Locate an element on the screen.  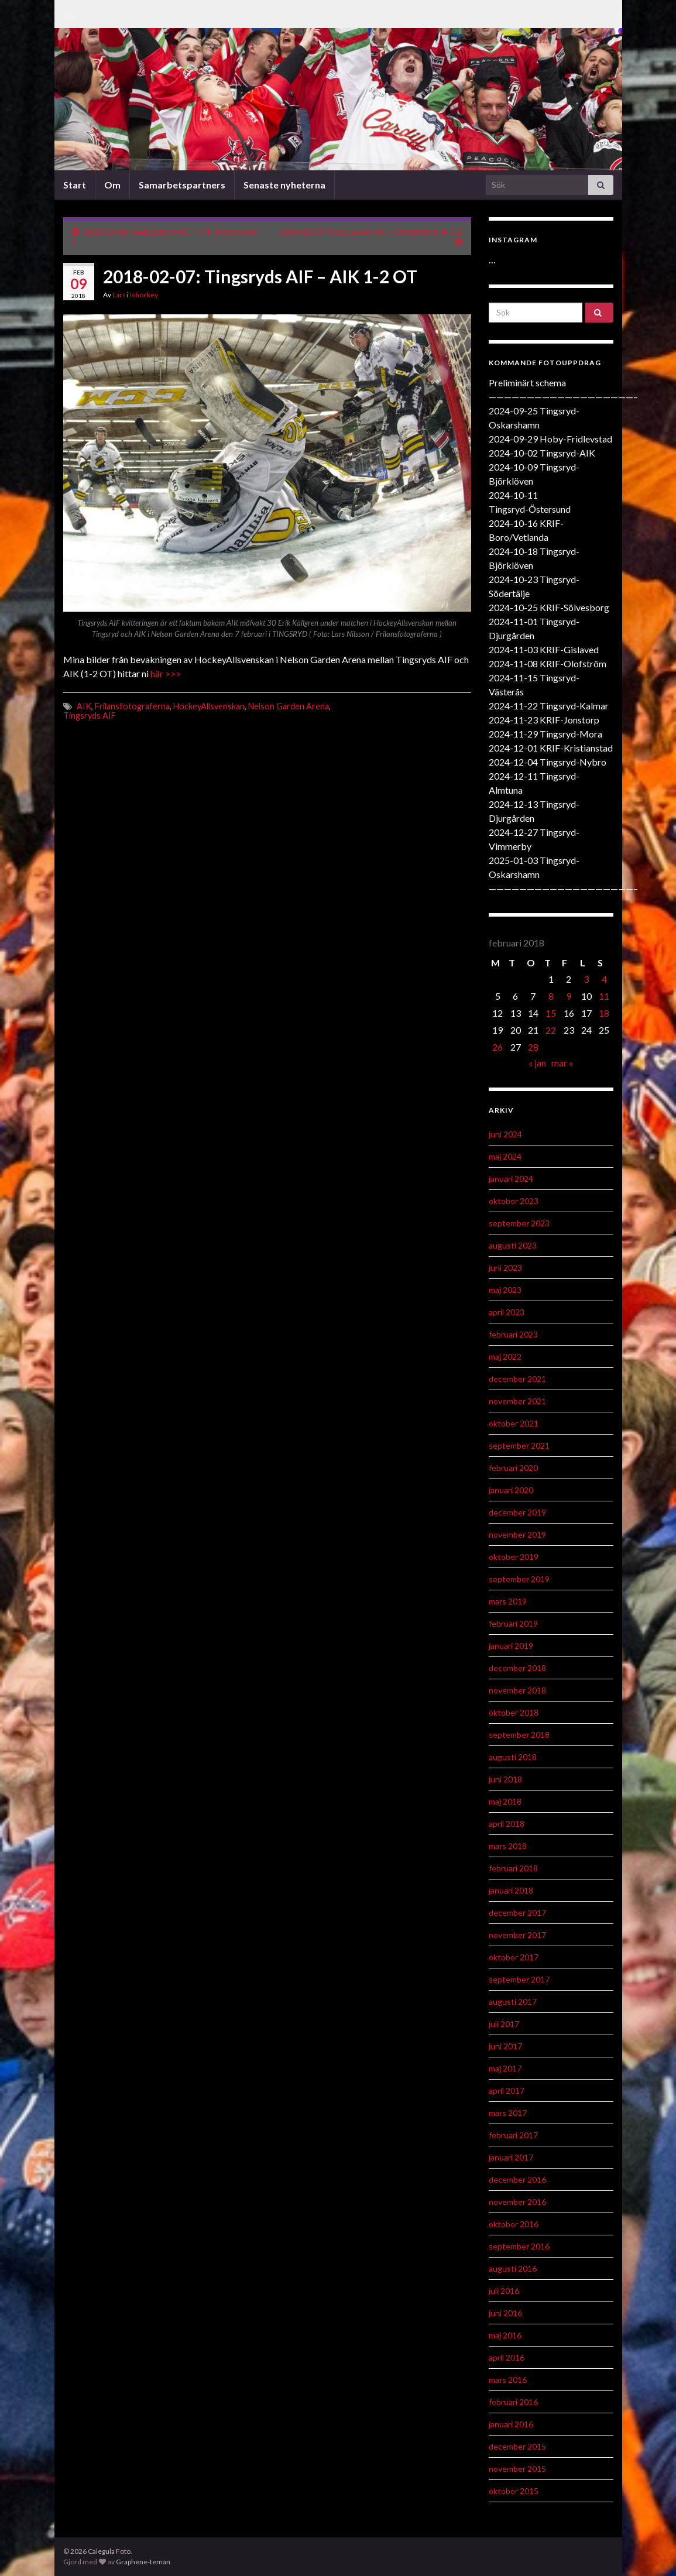
mars 2018 is located at coordinates (508, 1846).